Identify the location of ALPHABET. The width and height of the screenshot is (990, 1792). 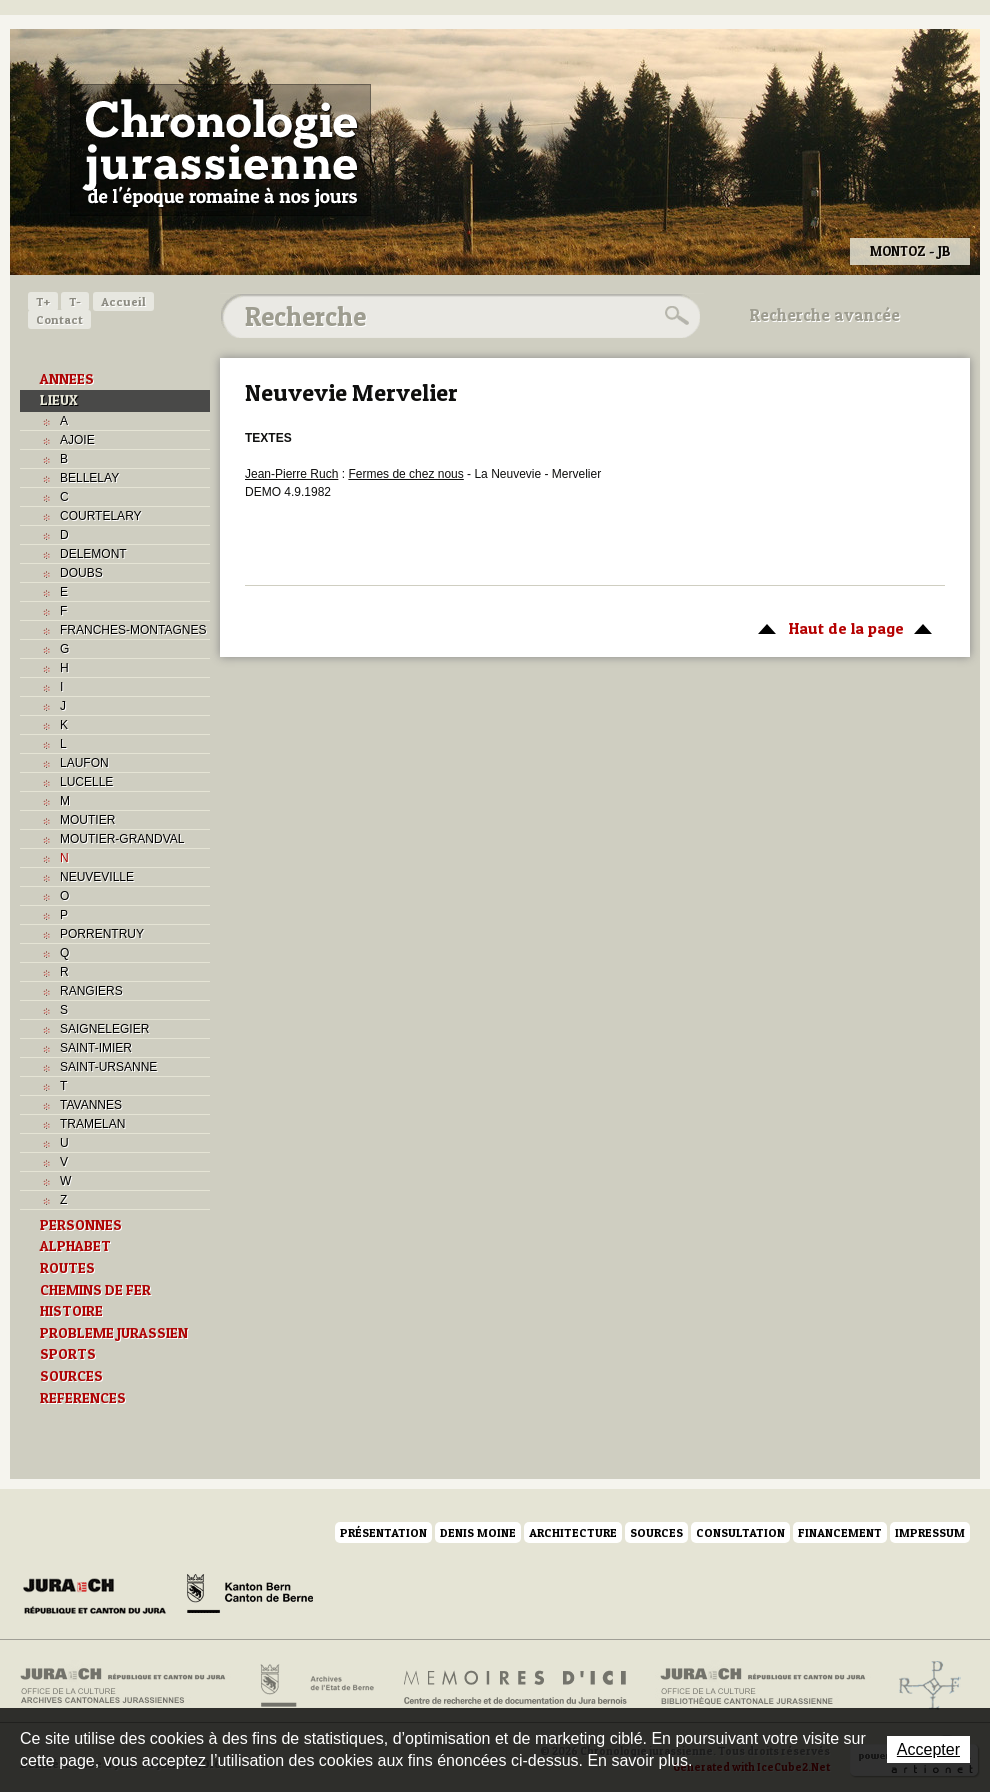
(75, 1246).